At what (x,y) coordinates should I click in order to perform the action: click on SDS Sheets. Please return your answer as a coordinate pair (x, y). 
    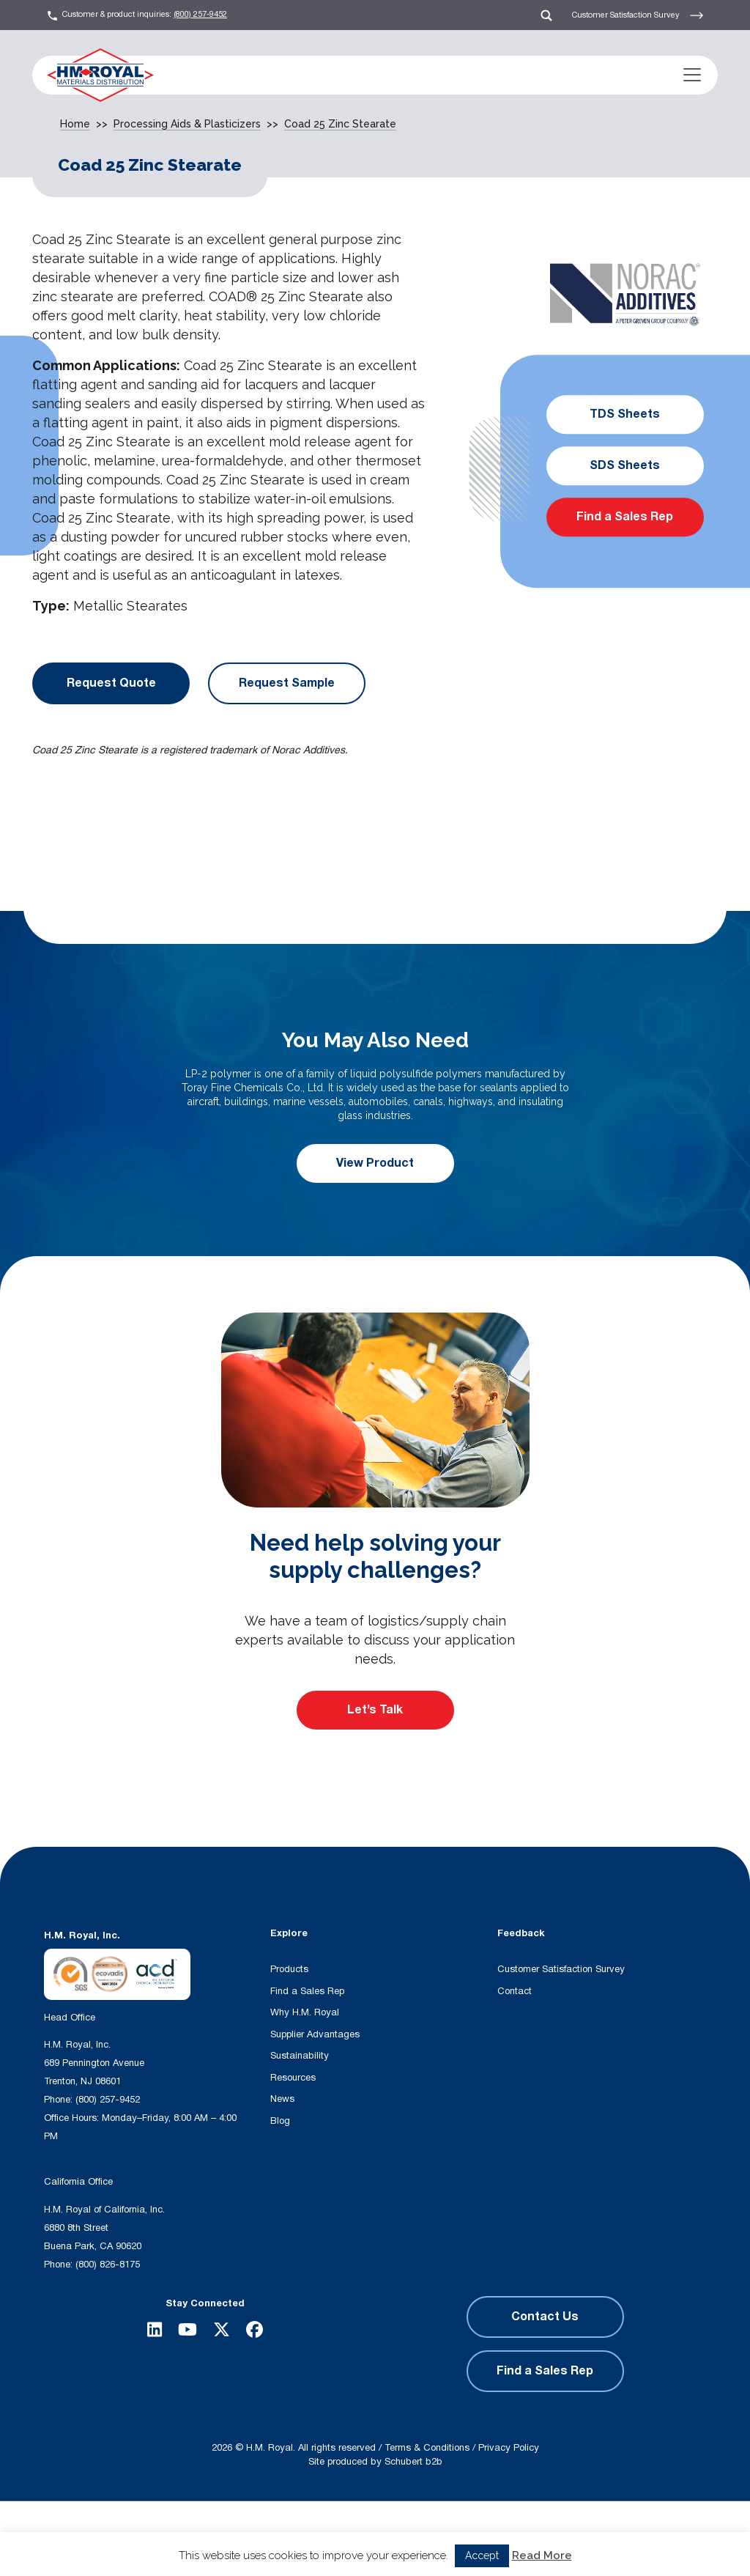
    Looking at the image, I should click on (625, 466).